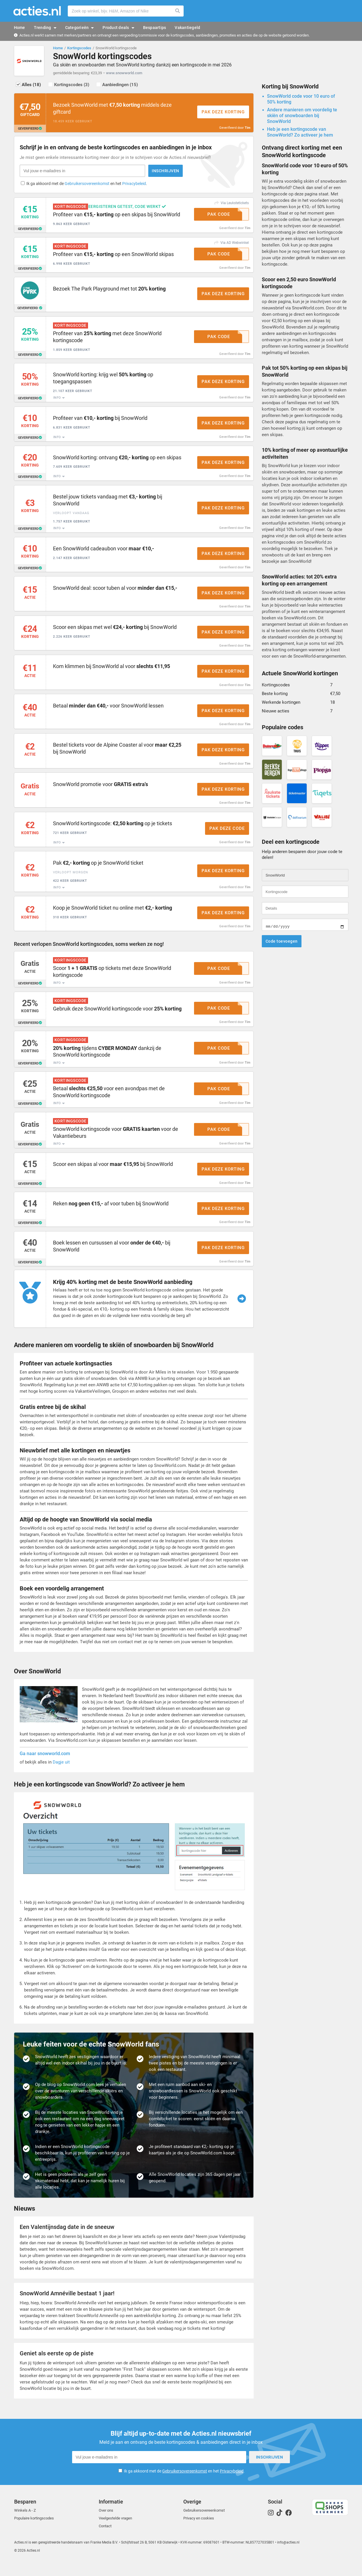 The height and width of the screenshot is (2576, 362). What do you see at coordinates (178, 11) in the screenshot?
I see `Zoeken` at bounding box center [178, 11].